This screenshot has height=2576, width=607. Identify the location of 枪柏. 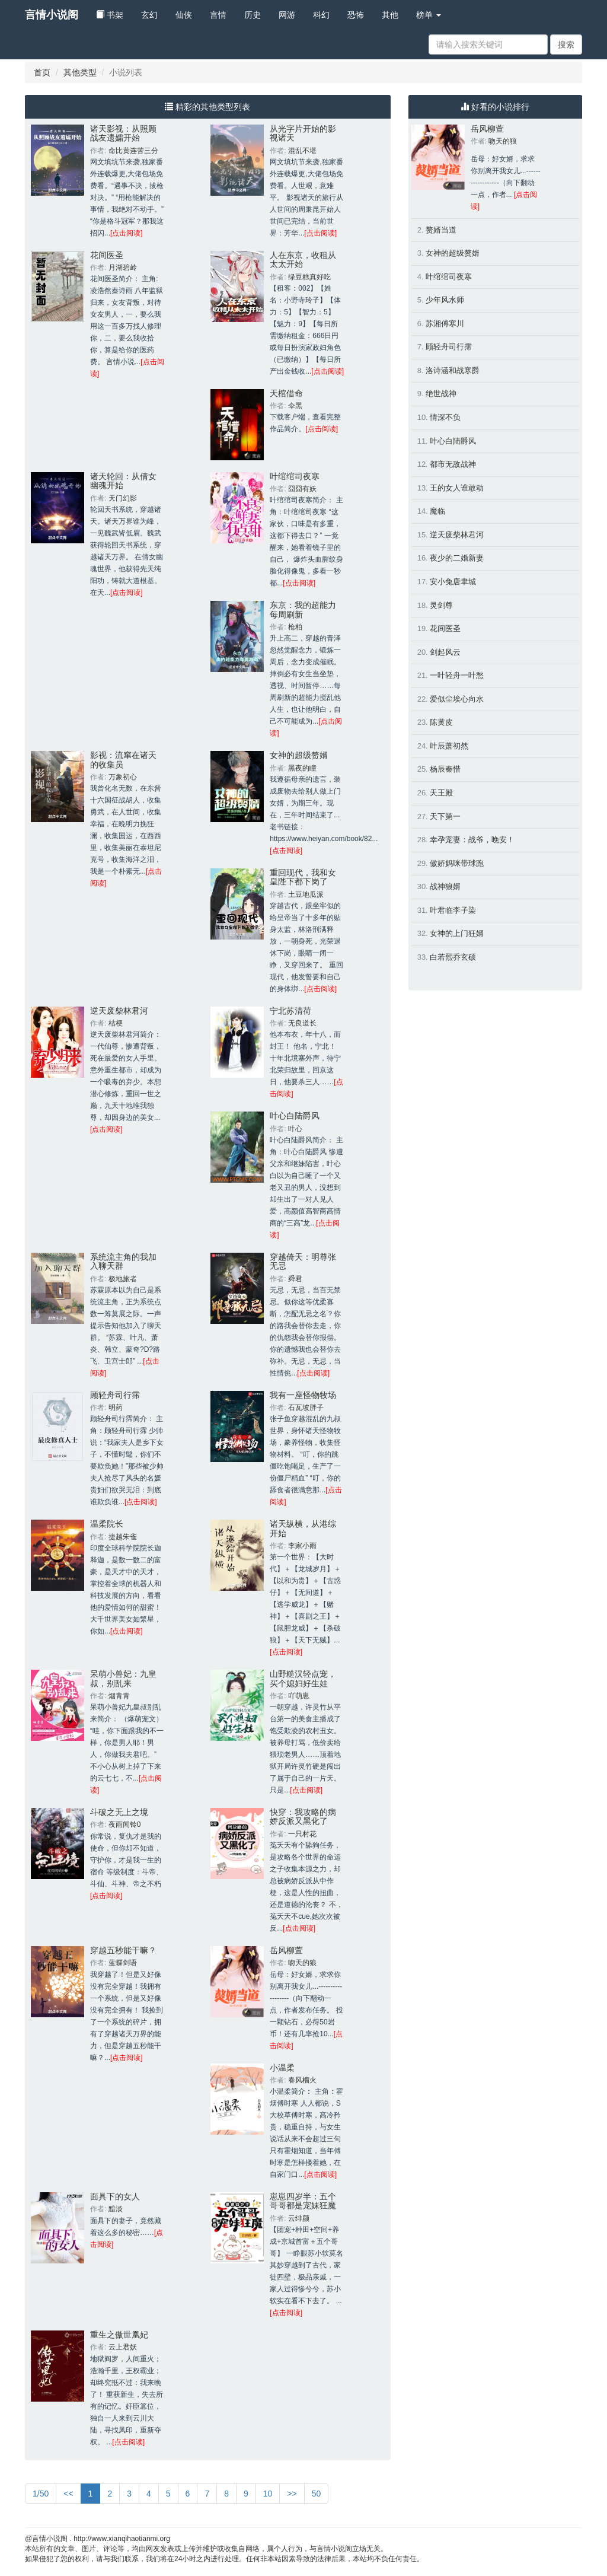
(295, 627).